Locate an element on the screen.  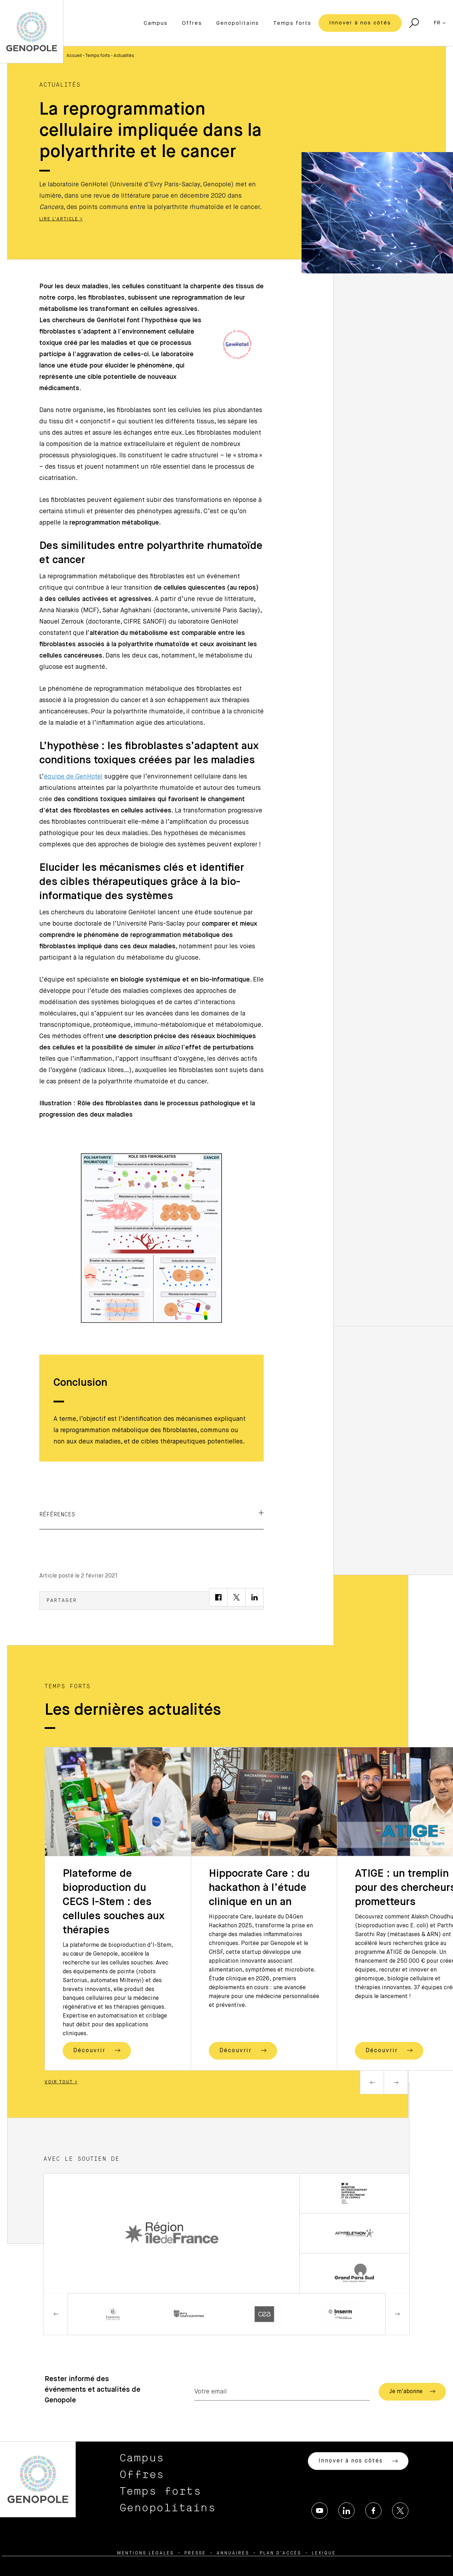
Temps forts is located at coordinates (292, 23).